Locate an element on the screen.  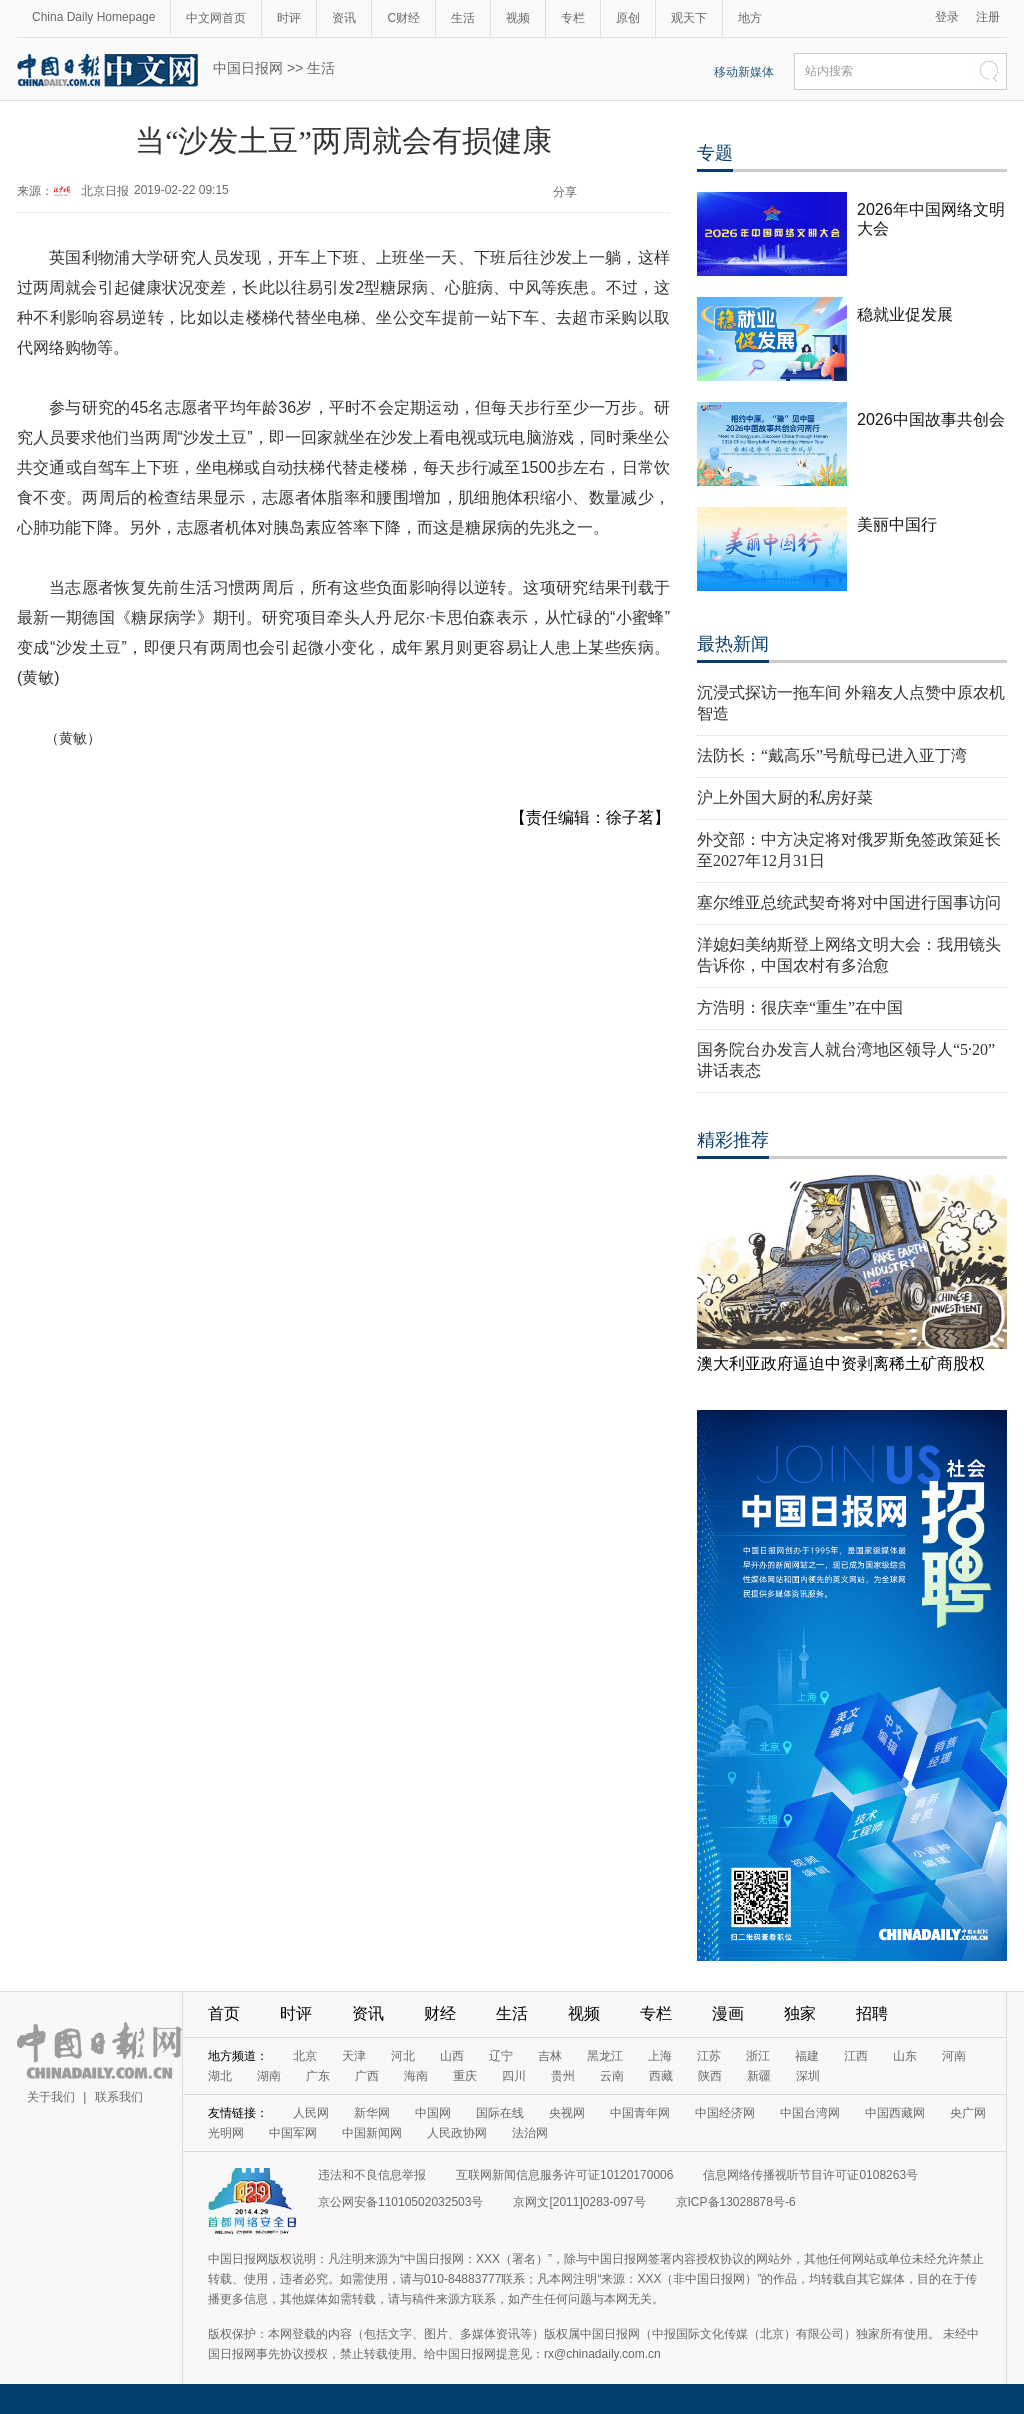
上海 is located at coordinates (660, 2056).